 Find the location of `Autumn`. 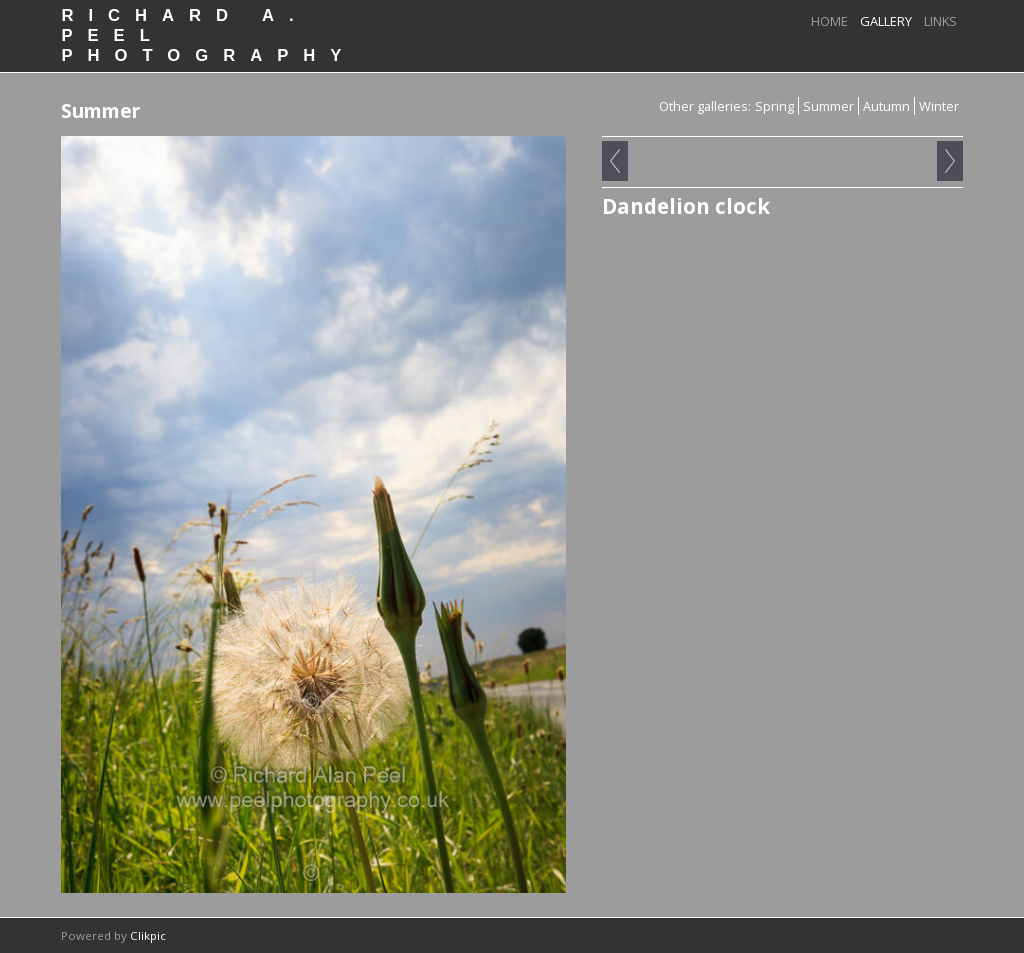

Autumn is located at coordinates (886, 106).